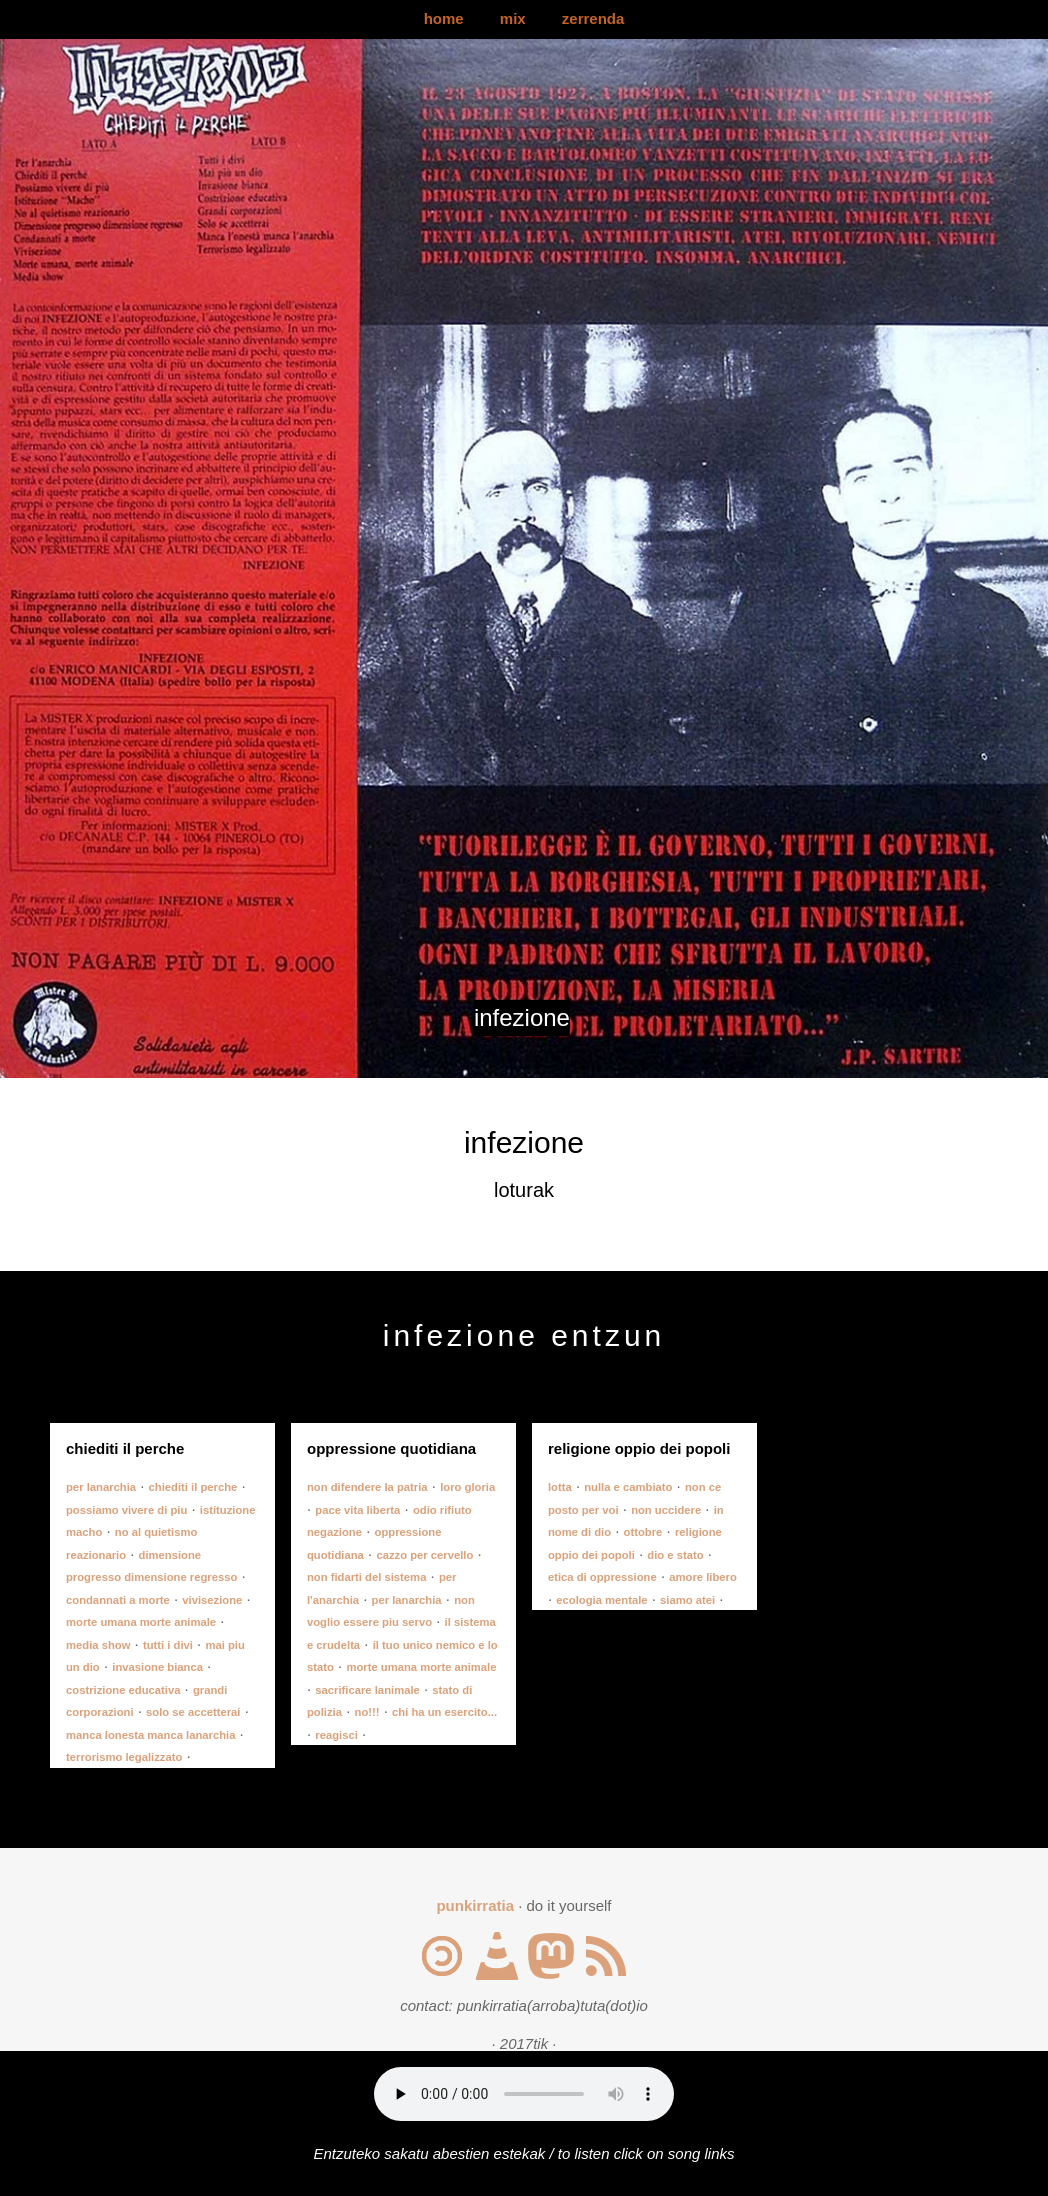 Image resolution: width=1048 pixels, height=2196 pixels. I want to click on pace vita liberta, so click(357, 1510).